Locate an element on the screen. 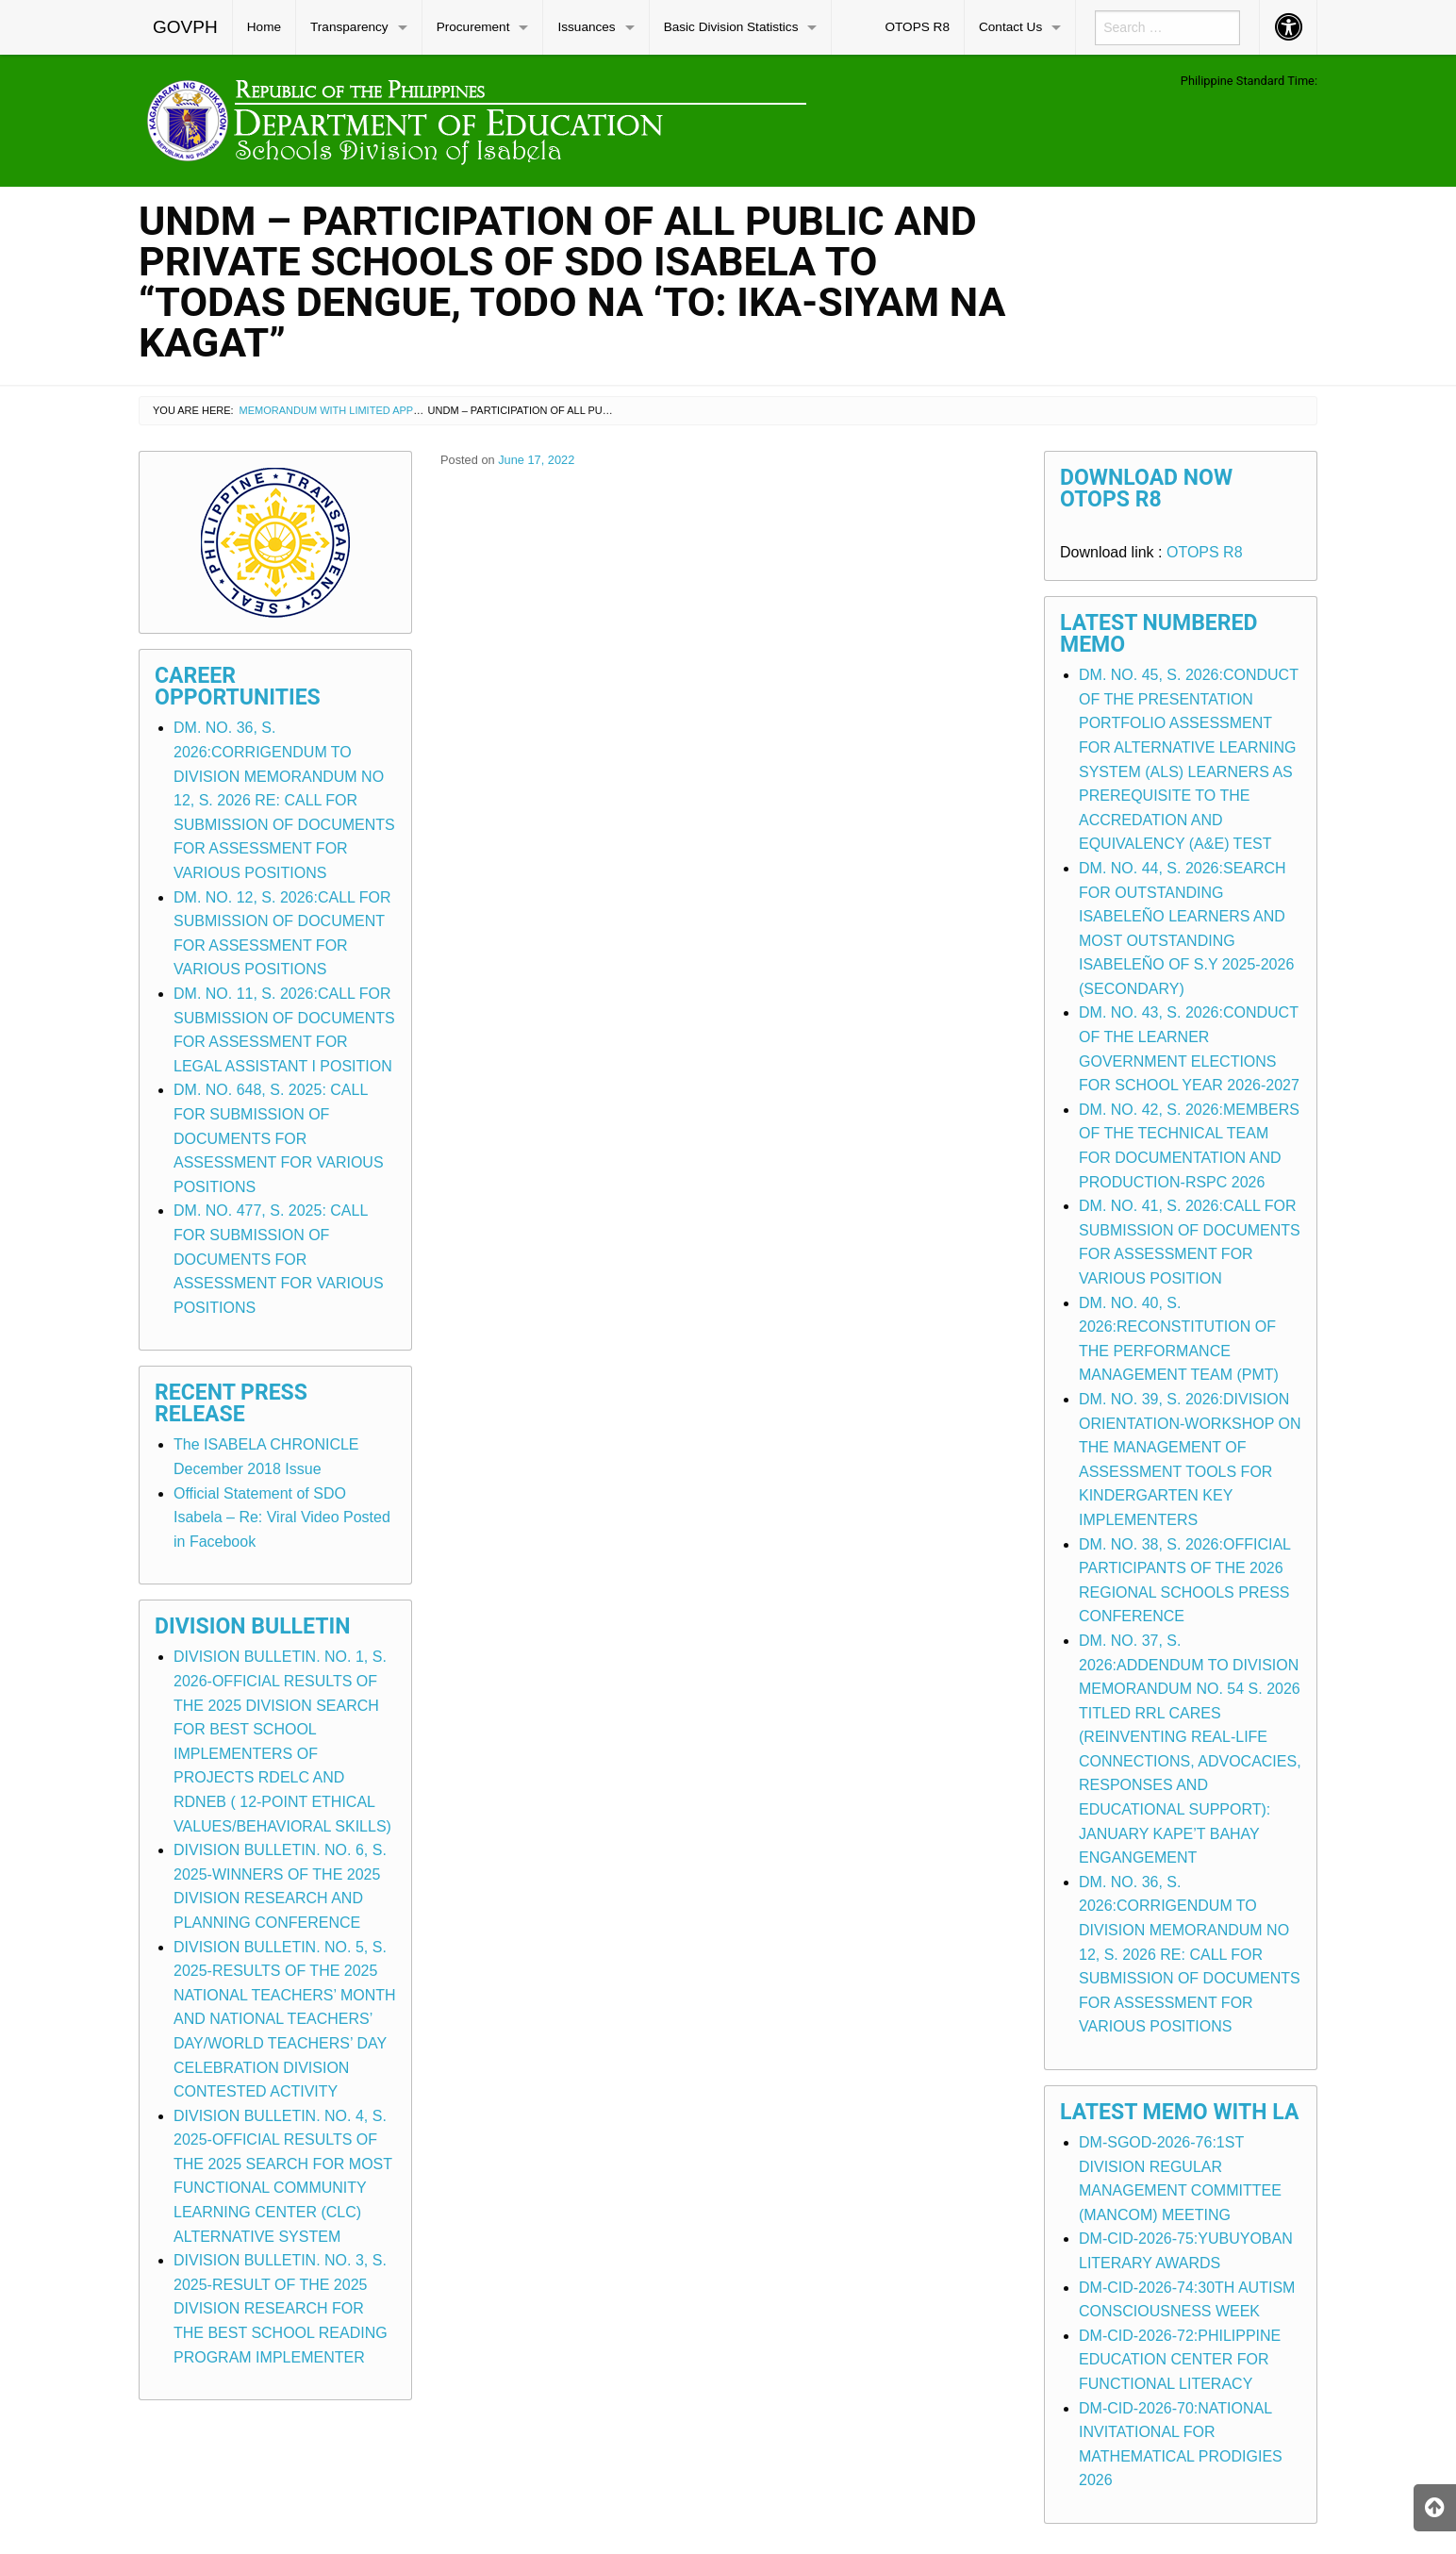 The height and width of the screenshot is (2554, 1456). Issuances is located at coordinates (586, 27).